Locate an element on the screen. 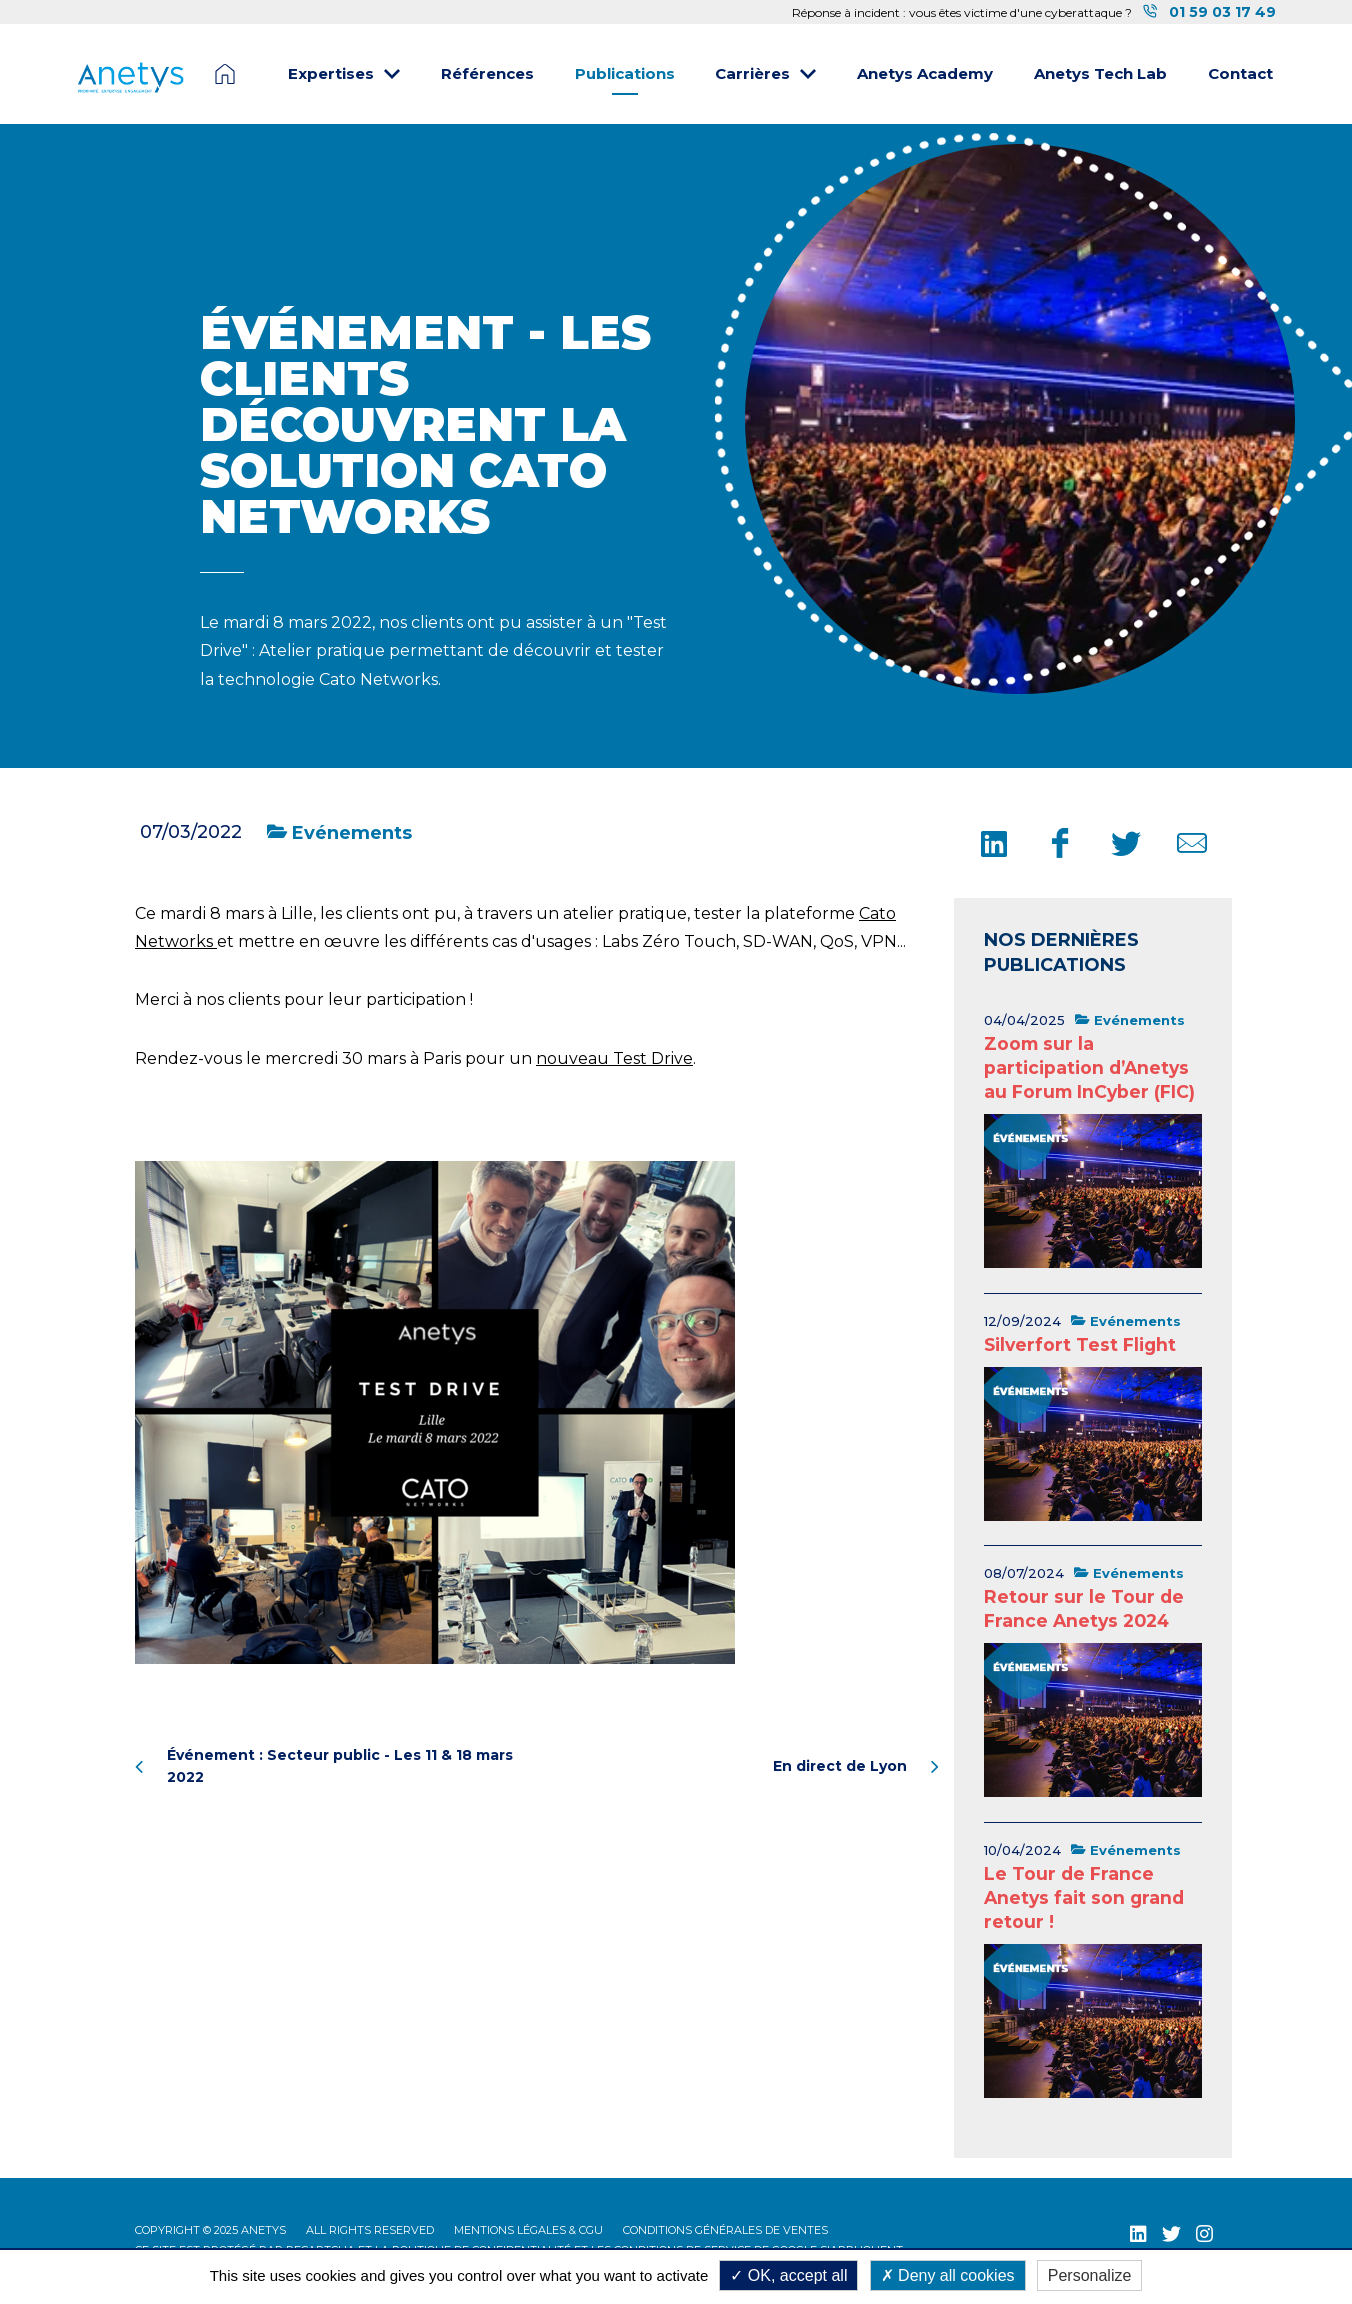 The height and width of the screenshot is (2304, 1352). [LinkedIn (nouvelle fenêtre)] is located at coordinates (1138, 2233).